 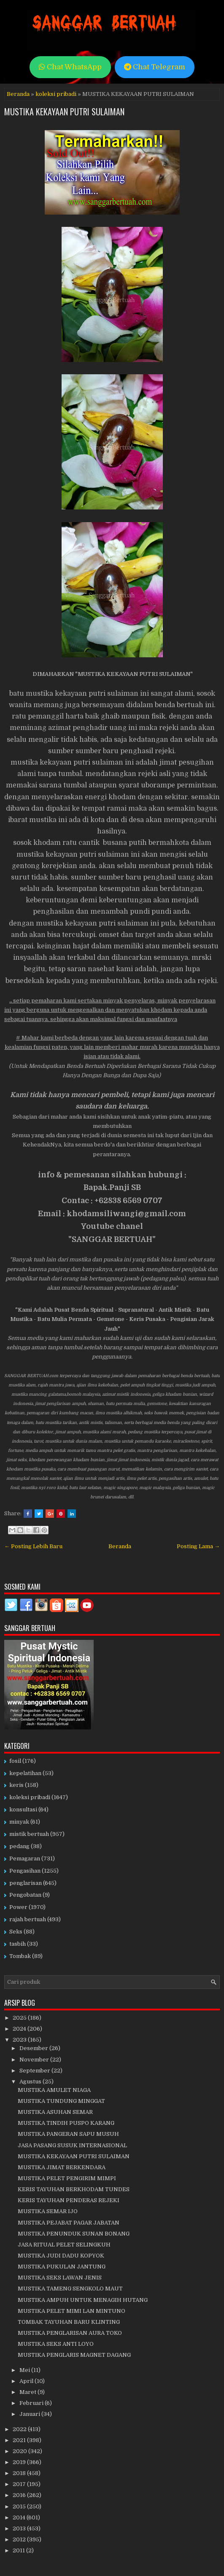 I want to click on 2016, so click(x=20, y=2495).